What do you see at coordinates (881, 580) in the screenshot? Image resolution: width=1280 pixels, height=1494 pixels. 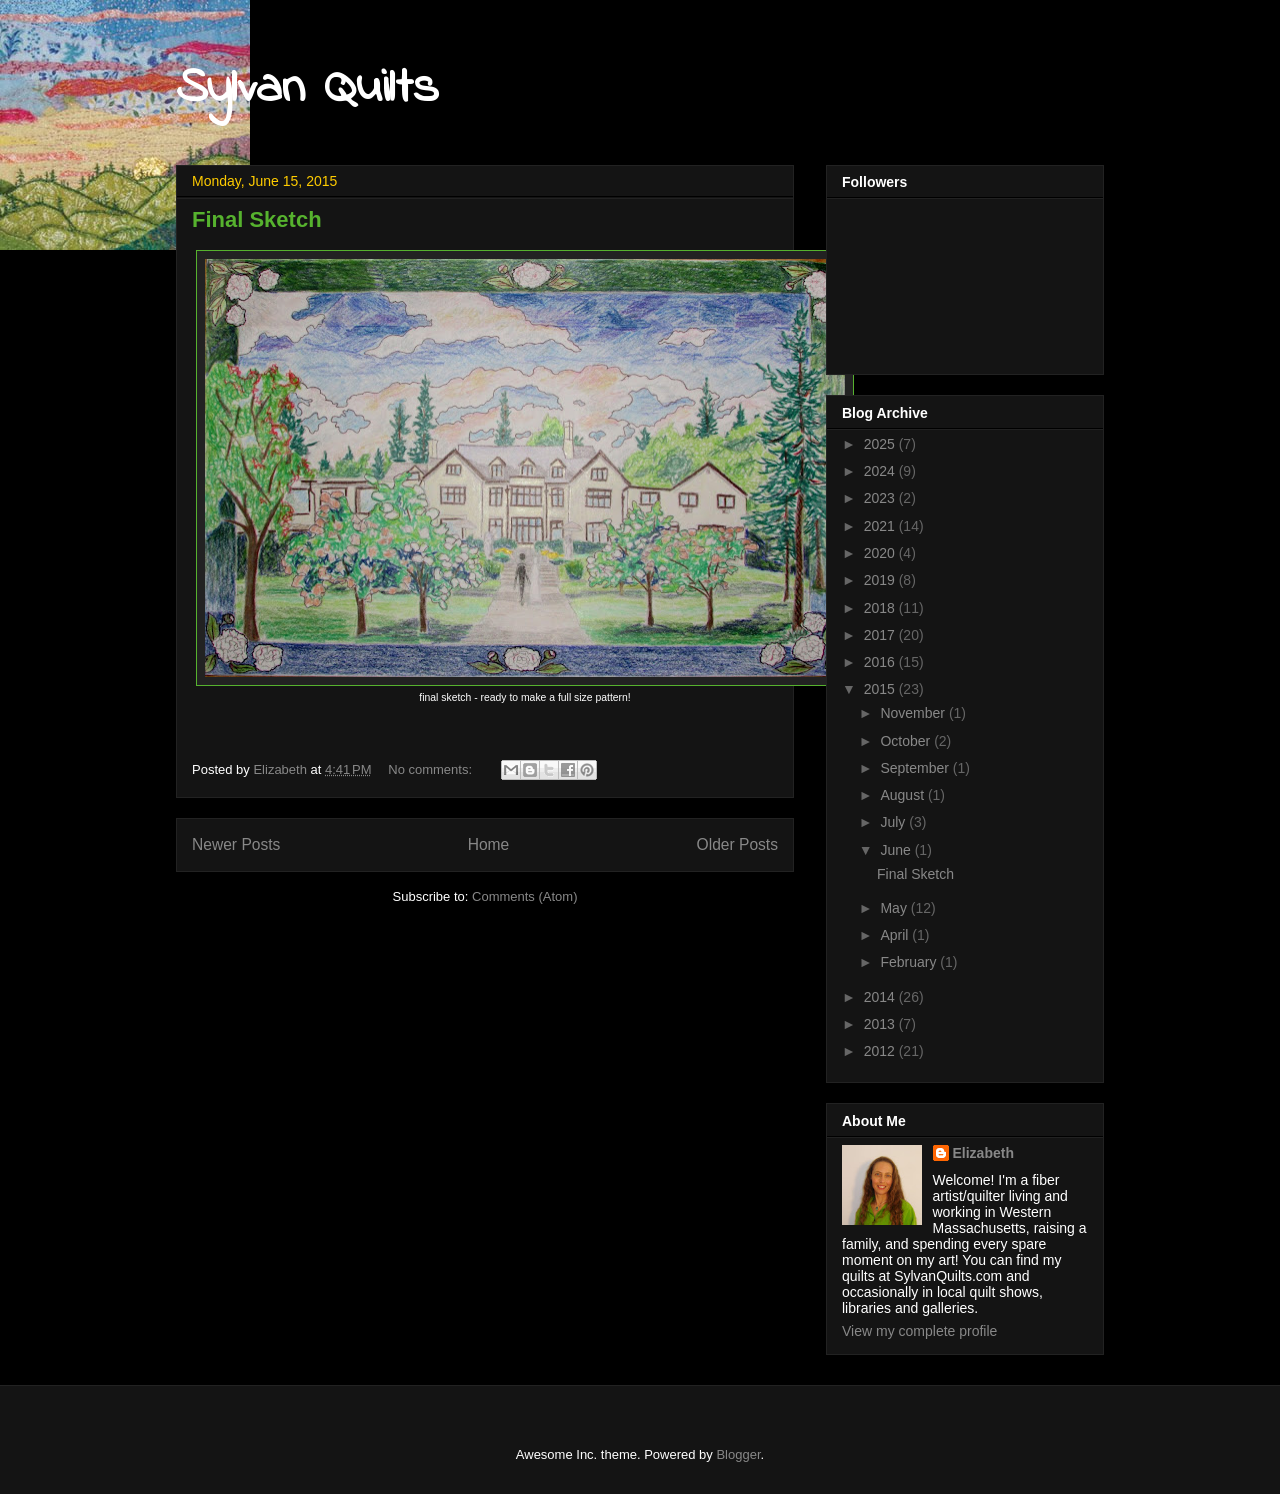 I see `2019` at bounding box center [881, 580].